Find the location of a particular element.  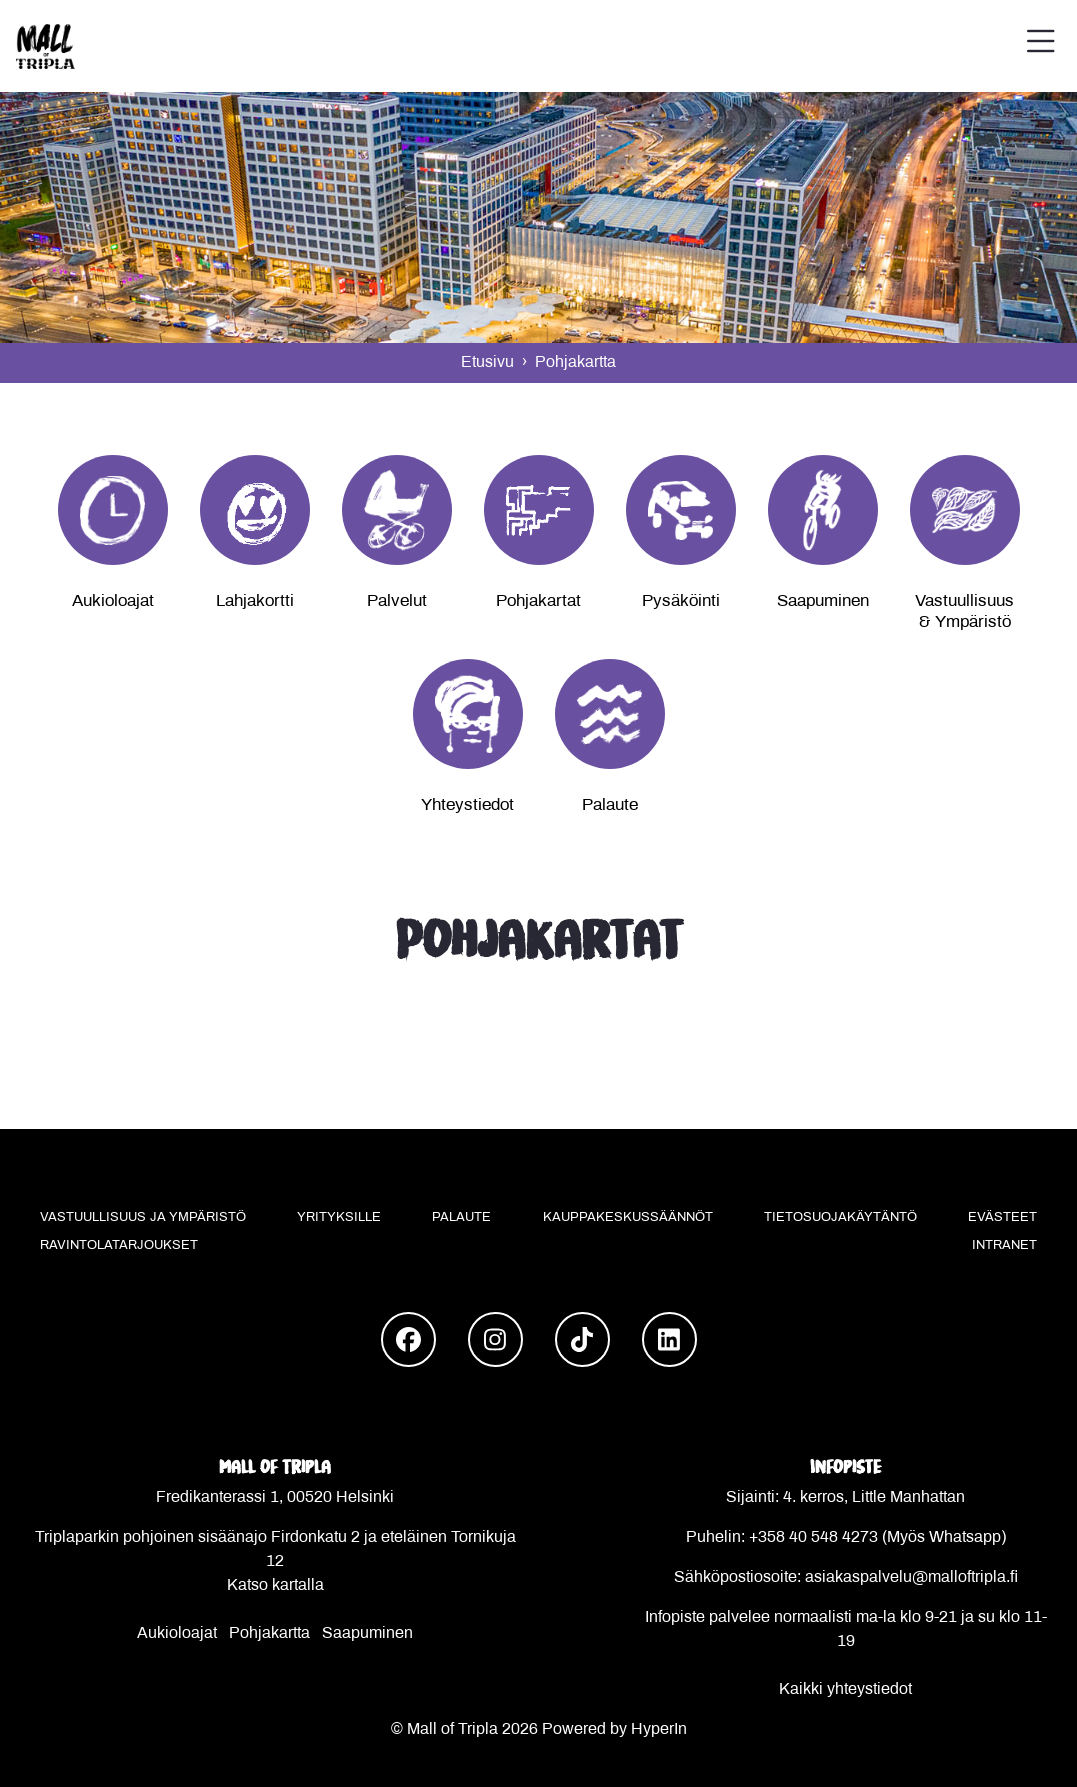

Kaikki yhteystiedot is located at coordinates (845, 1689).